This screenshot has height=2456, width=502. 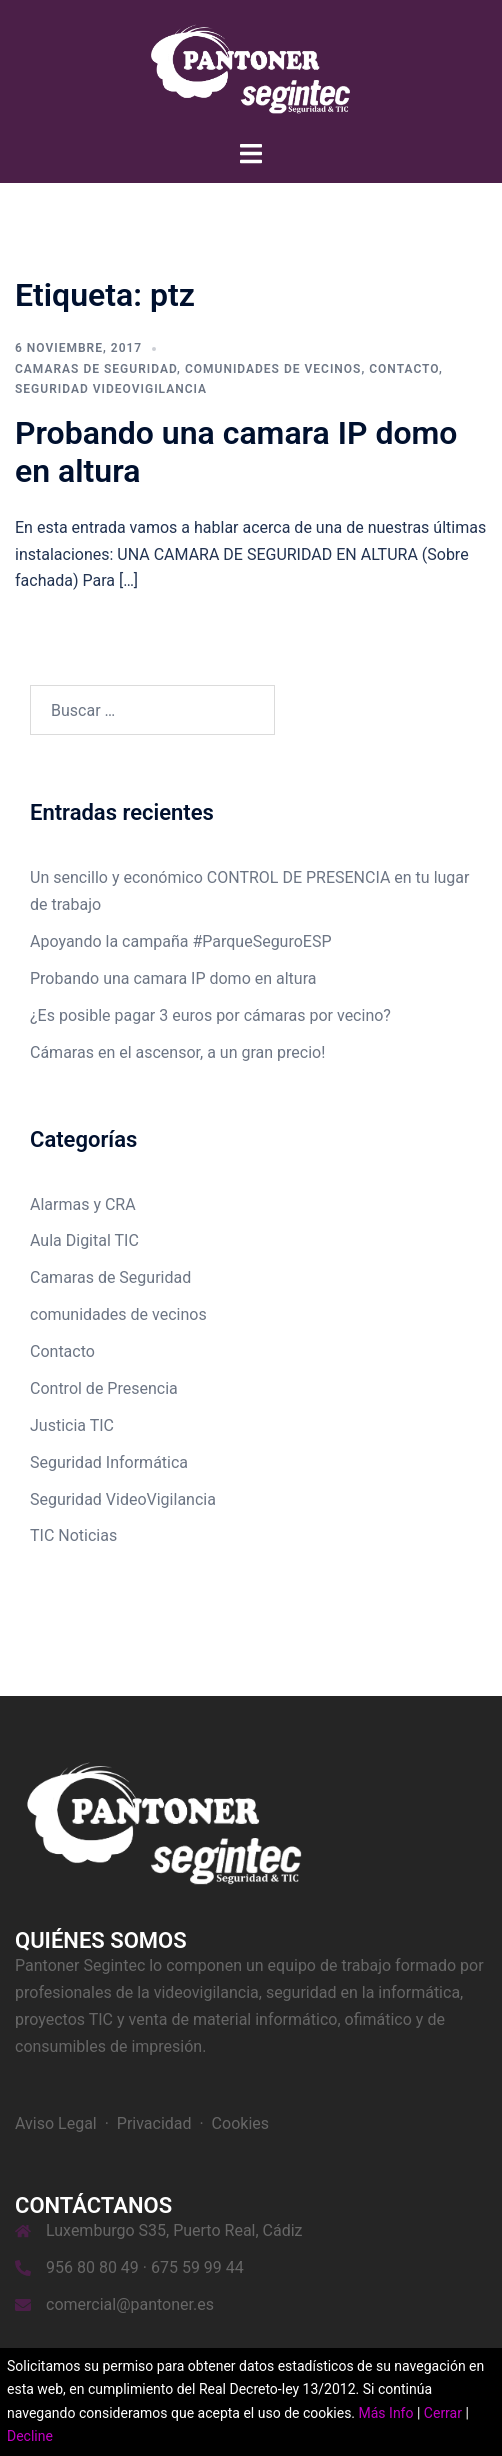 I want to click on Aula Digital TIC, so click(x=84, y=1240).